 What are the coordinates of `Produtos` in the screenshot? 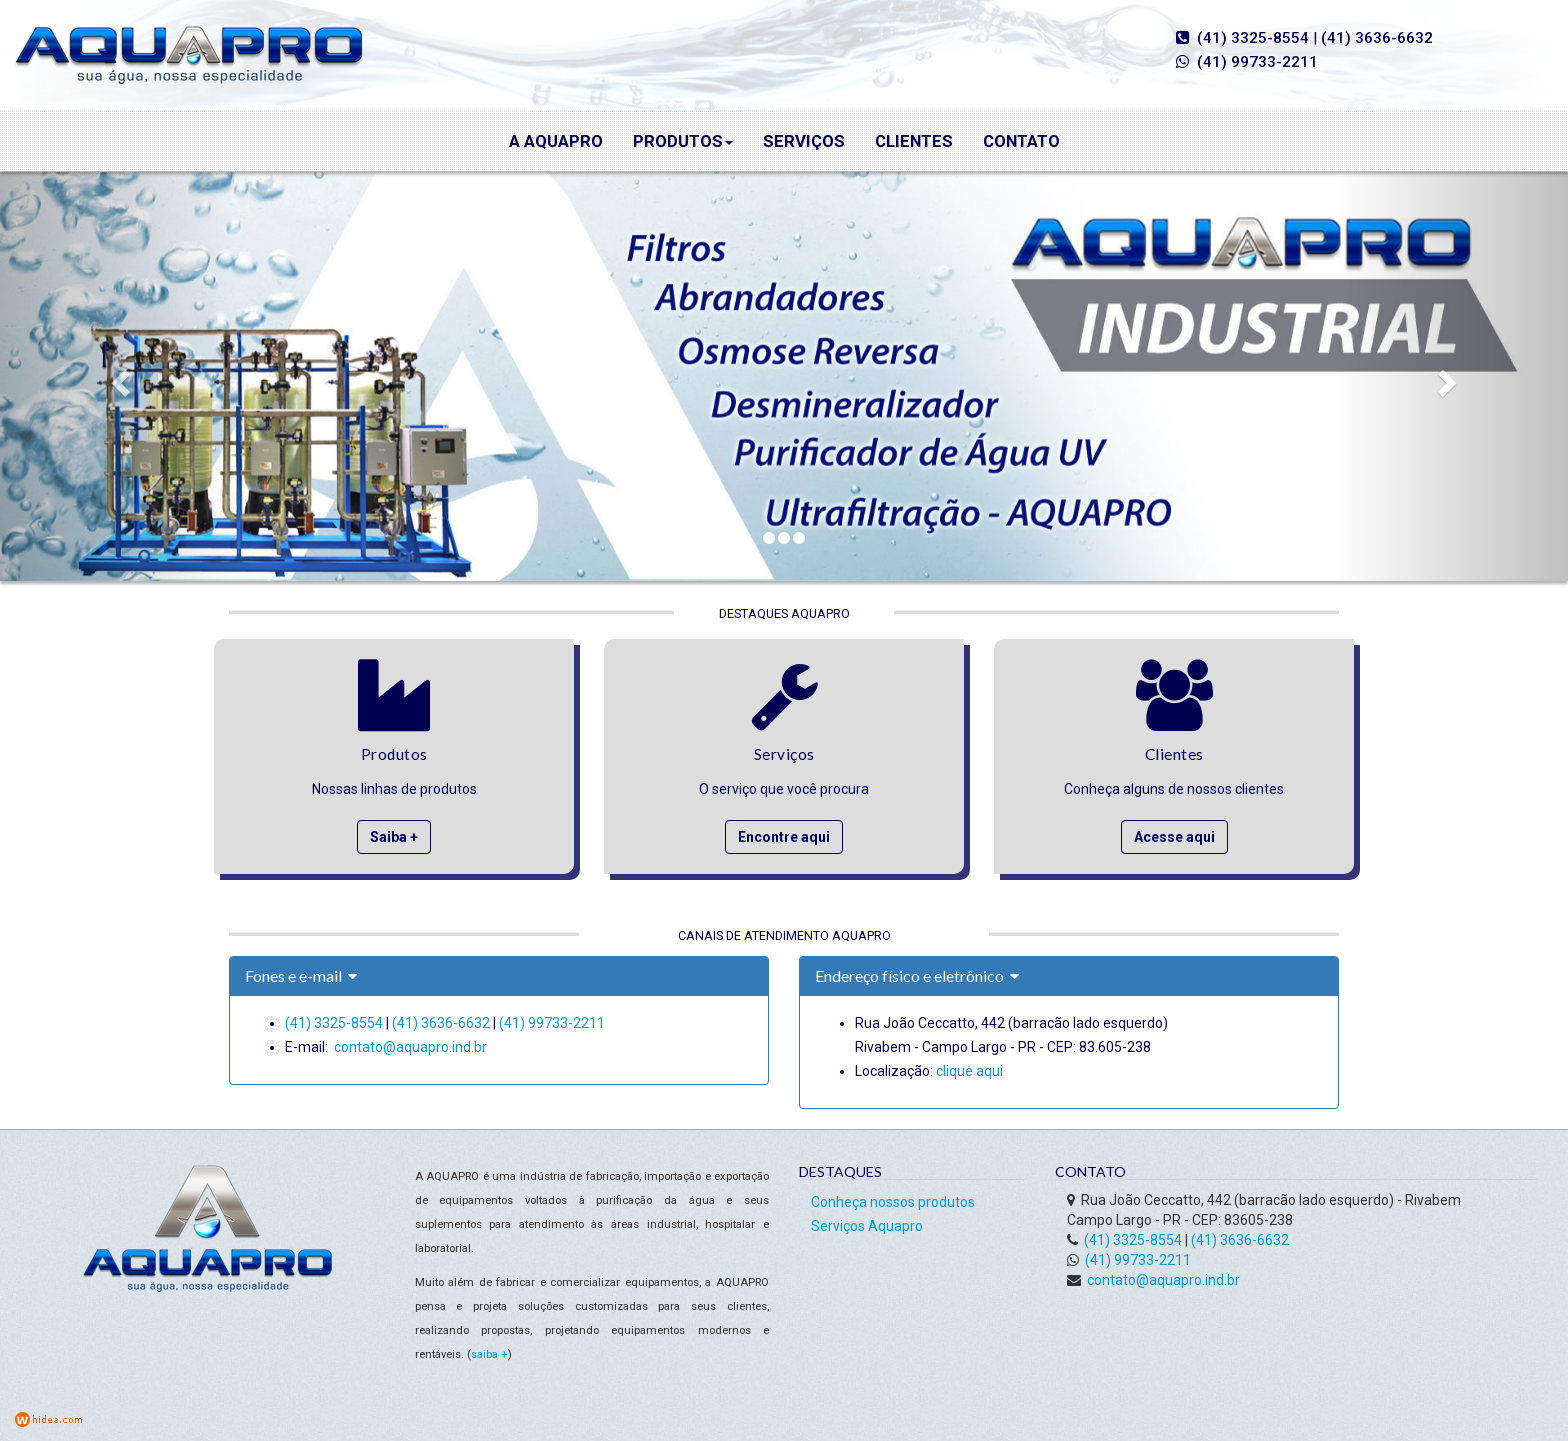 It's located at (683, 141).